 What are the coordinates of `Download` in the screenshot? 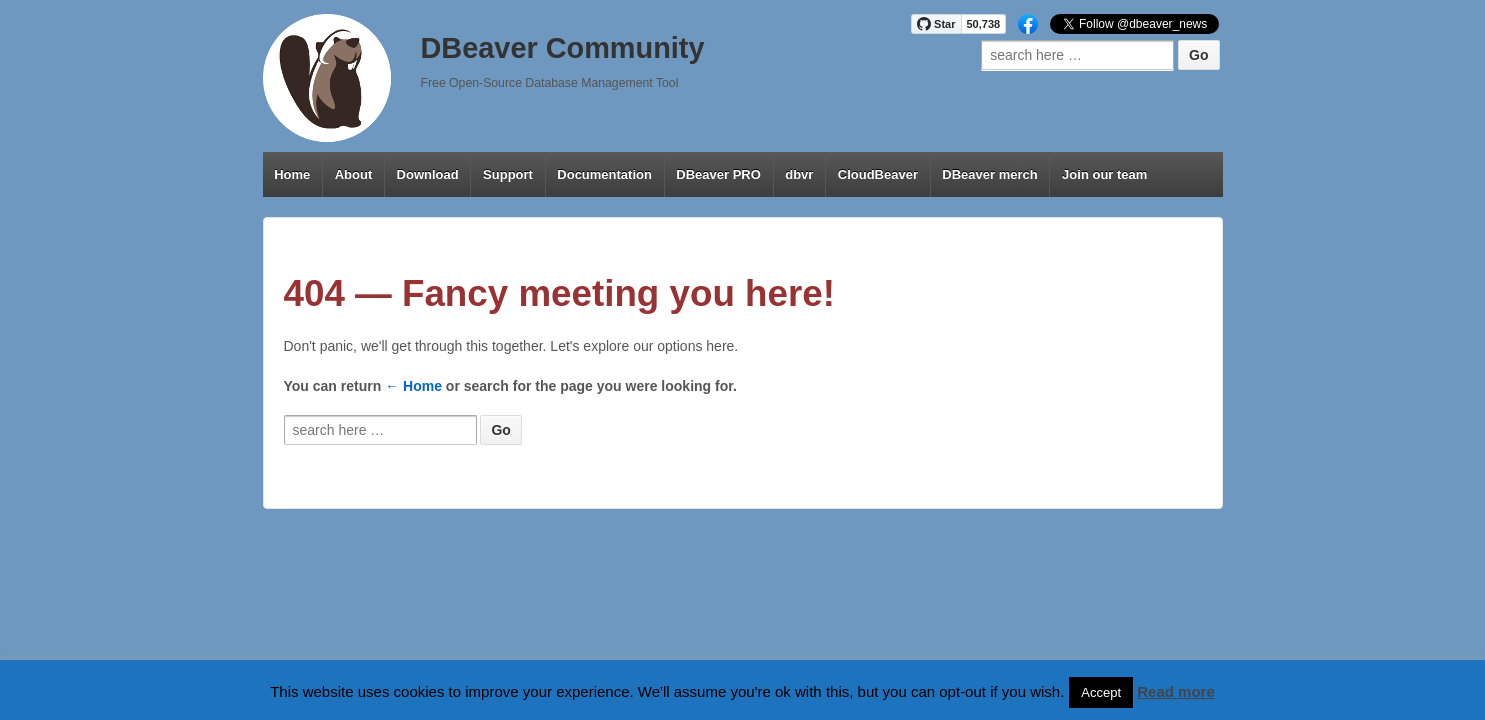 It's located at (428, 174).